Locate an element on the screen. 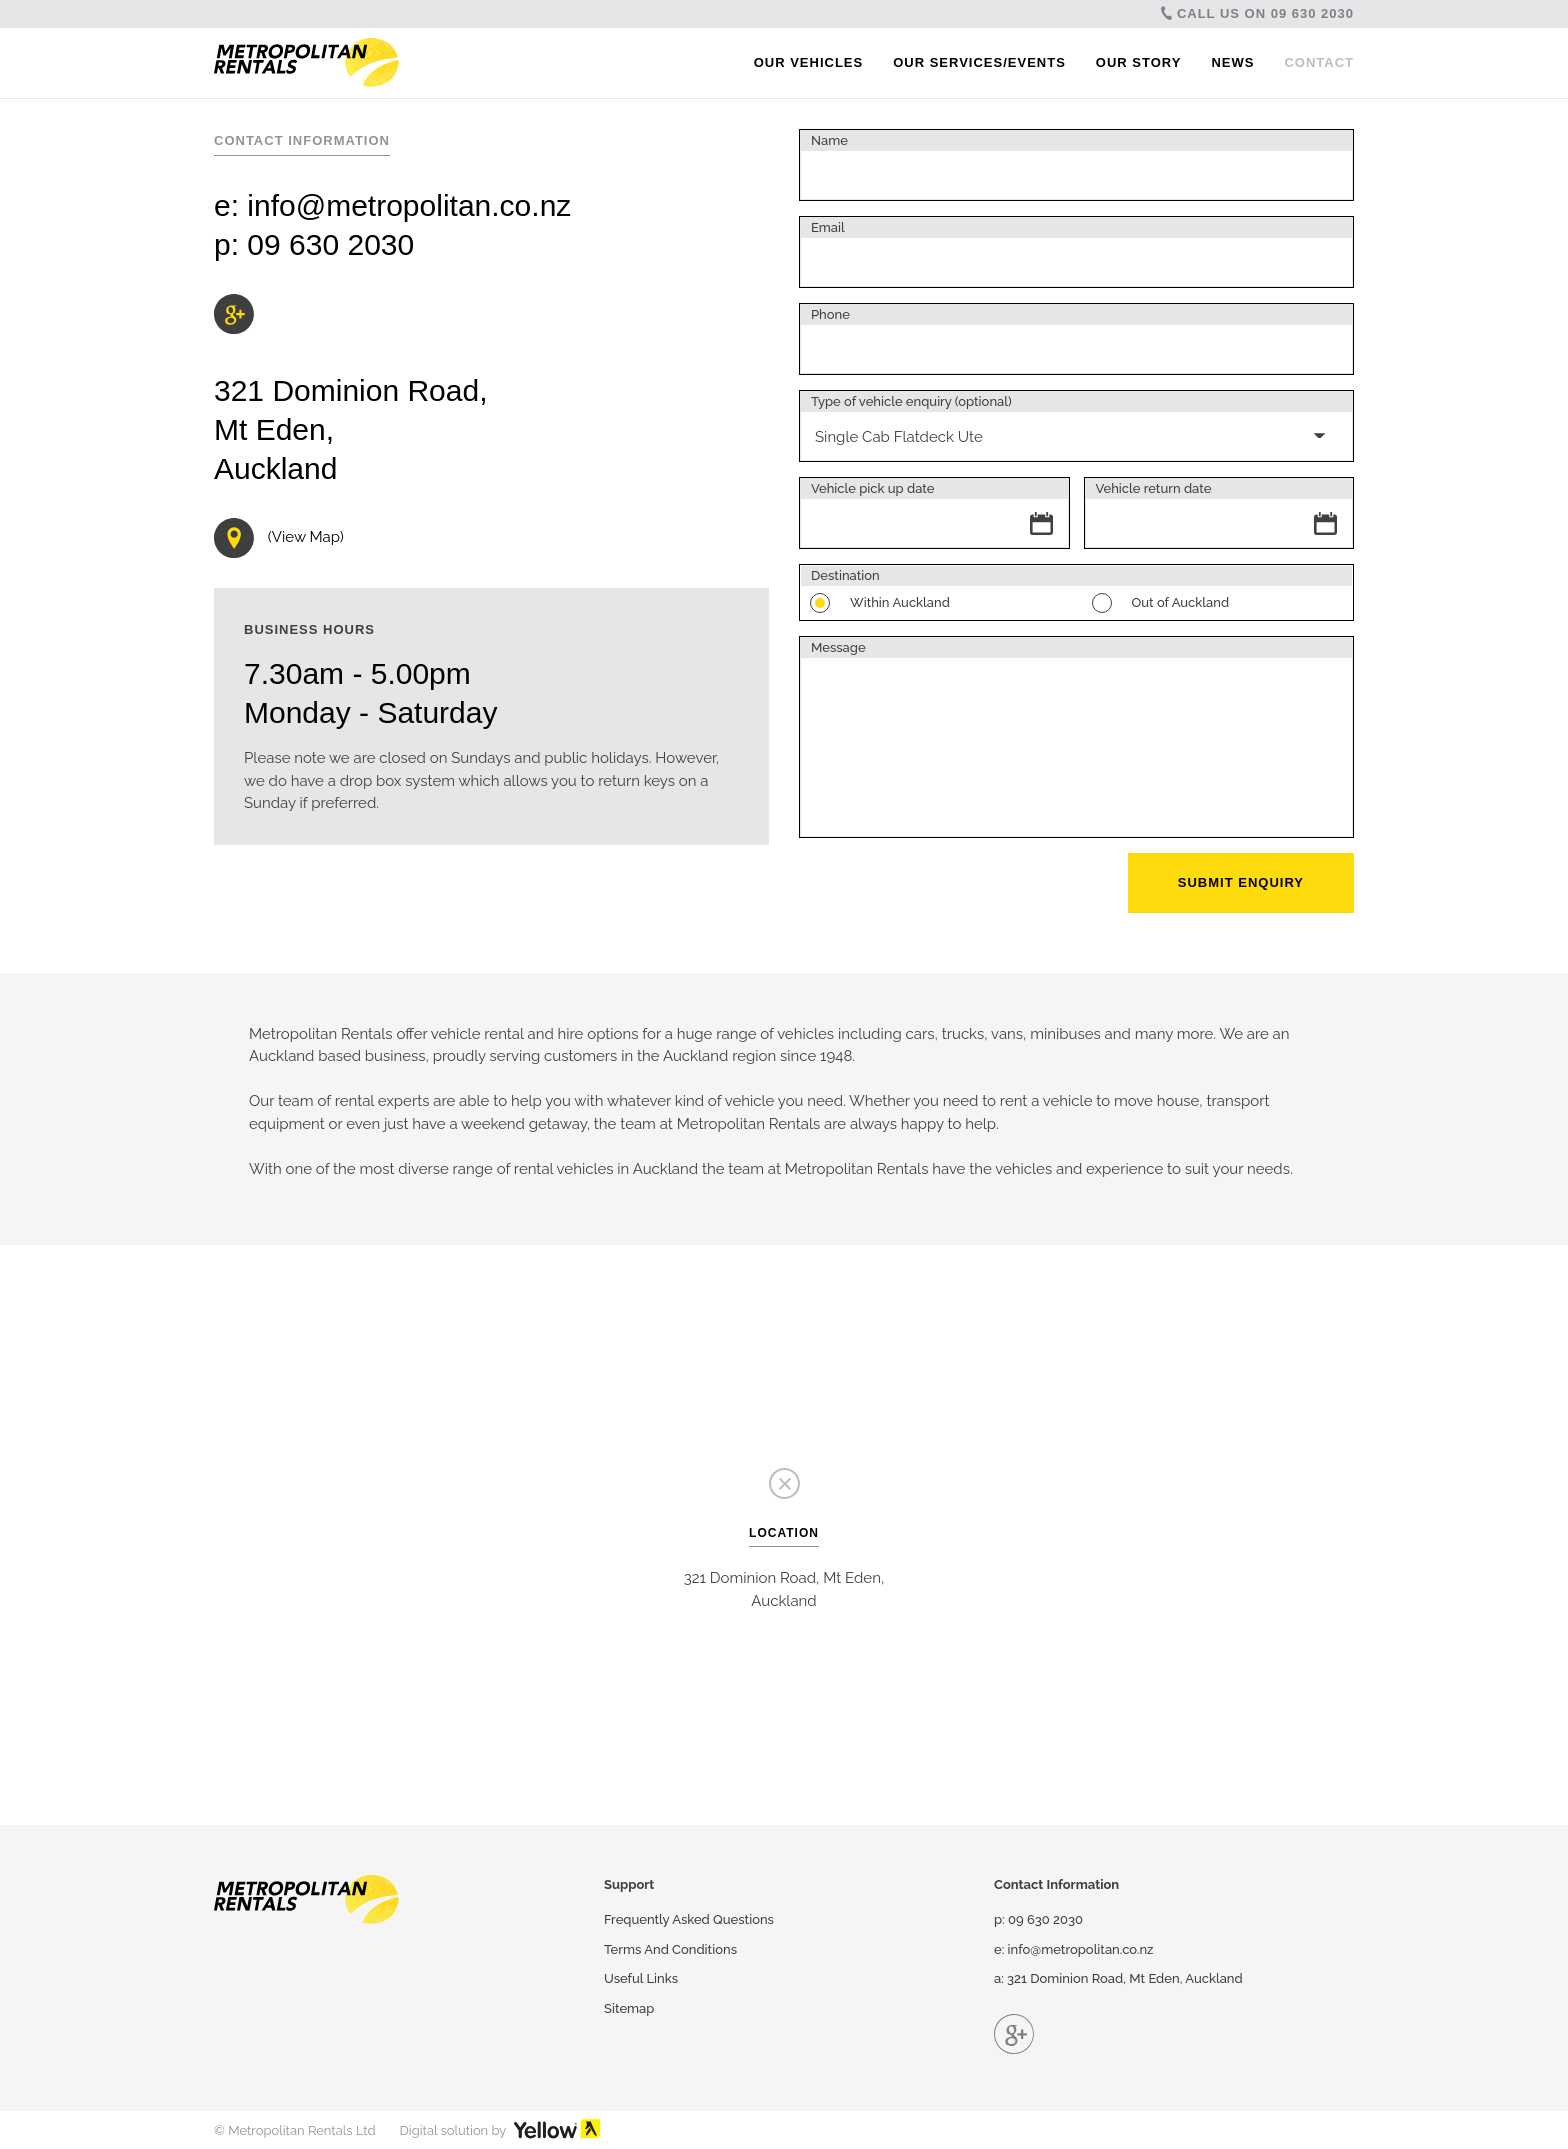 This screenshot has width=1568, height=2149. [combobox] is located at coordinates (1076, 426).